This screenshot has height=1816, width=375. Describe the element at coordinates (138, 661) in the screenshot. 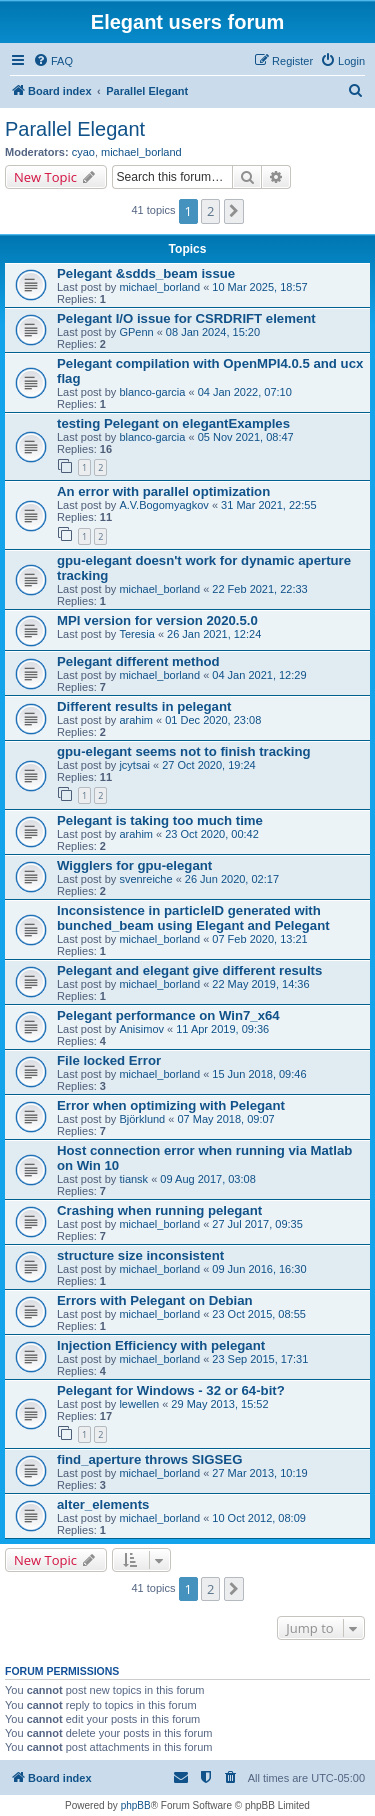

I see `Pelegant different method` at that location.